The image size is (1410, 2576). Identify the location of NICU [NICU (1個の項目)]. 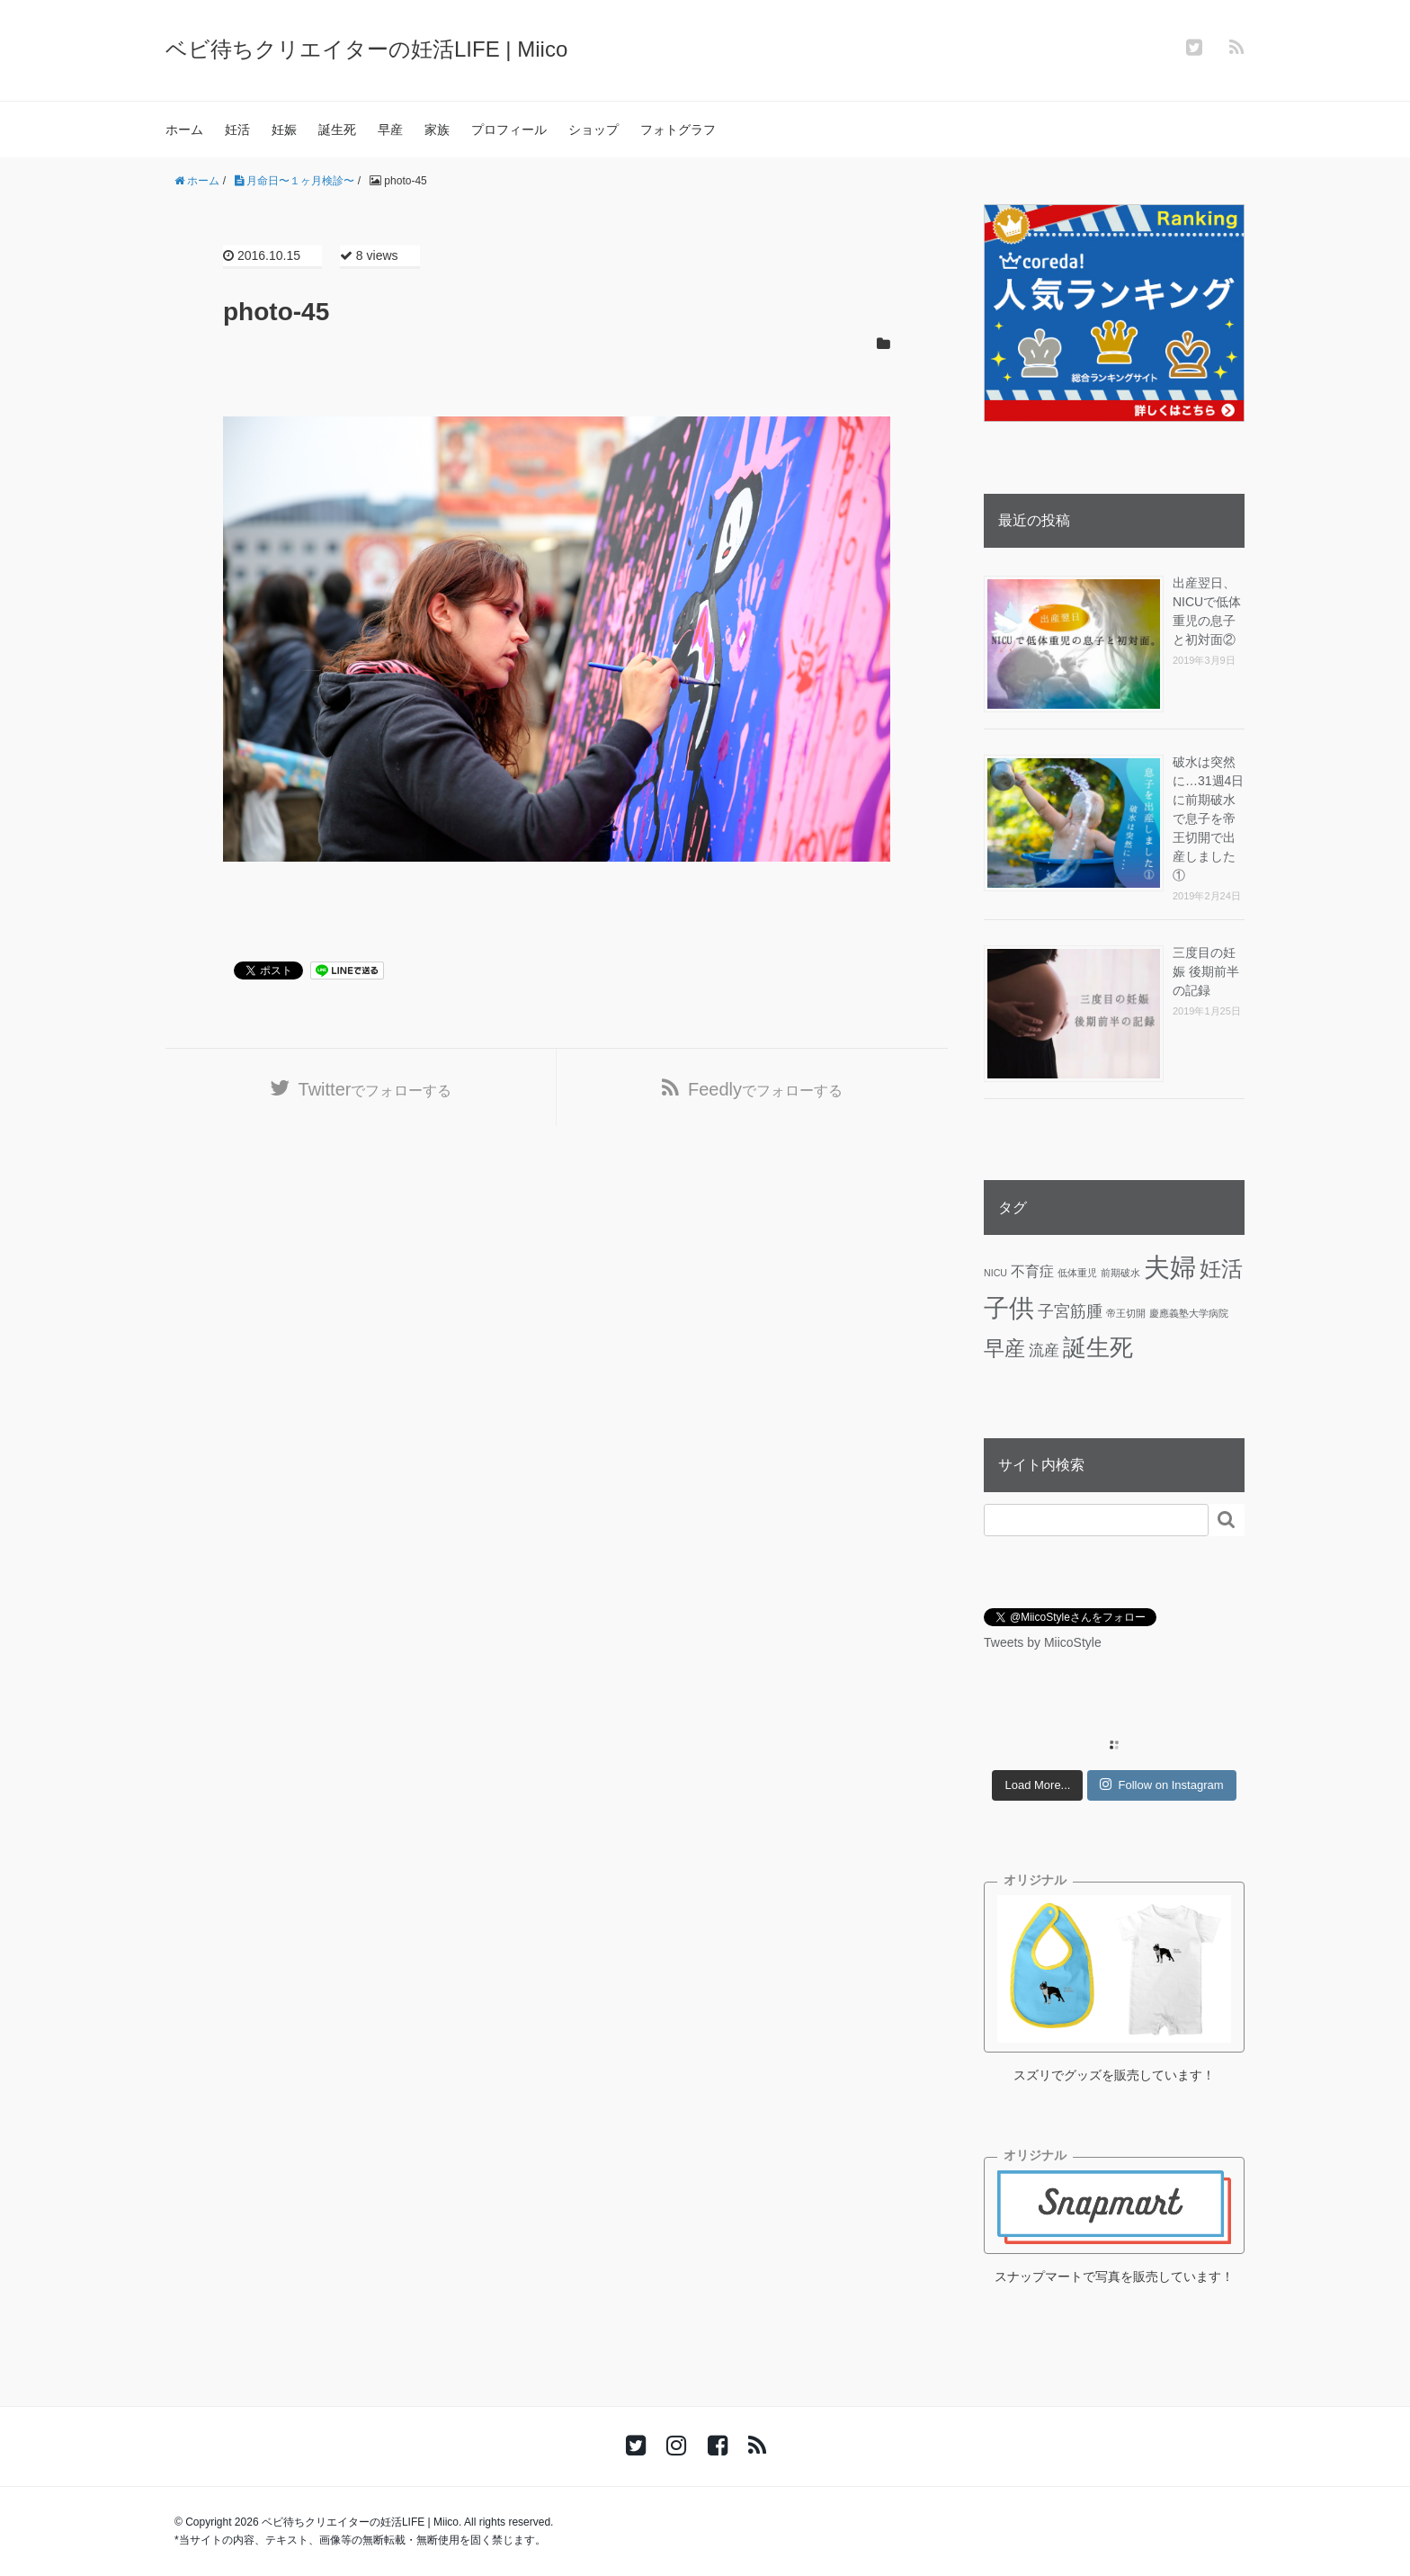
(995, 1272).